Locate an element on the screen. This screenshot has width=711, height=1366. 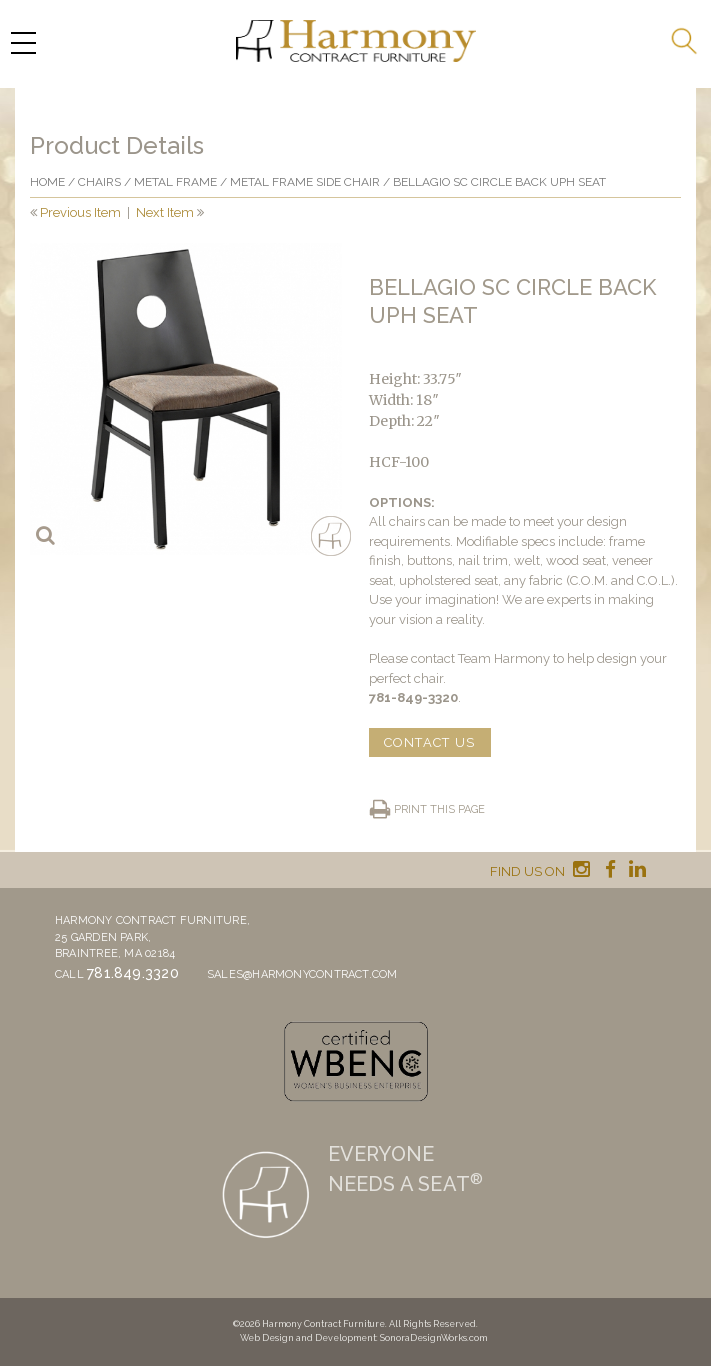
Metal frame is located at coordinates (175, 182).